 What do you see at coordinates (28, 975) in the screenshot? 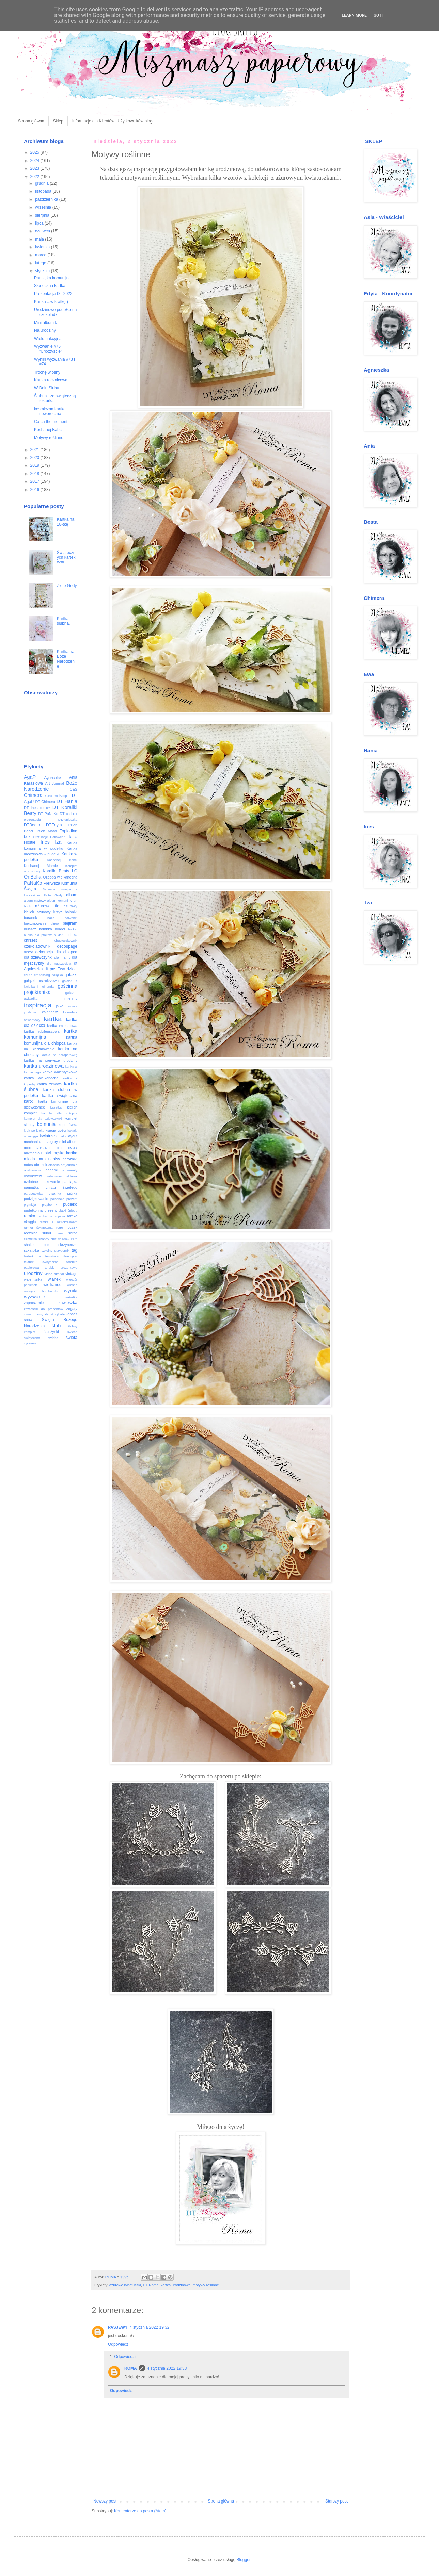
I see `eMKa` at bounding box center [28, 975].